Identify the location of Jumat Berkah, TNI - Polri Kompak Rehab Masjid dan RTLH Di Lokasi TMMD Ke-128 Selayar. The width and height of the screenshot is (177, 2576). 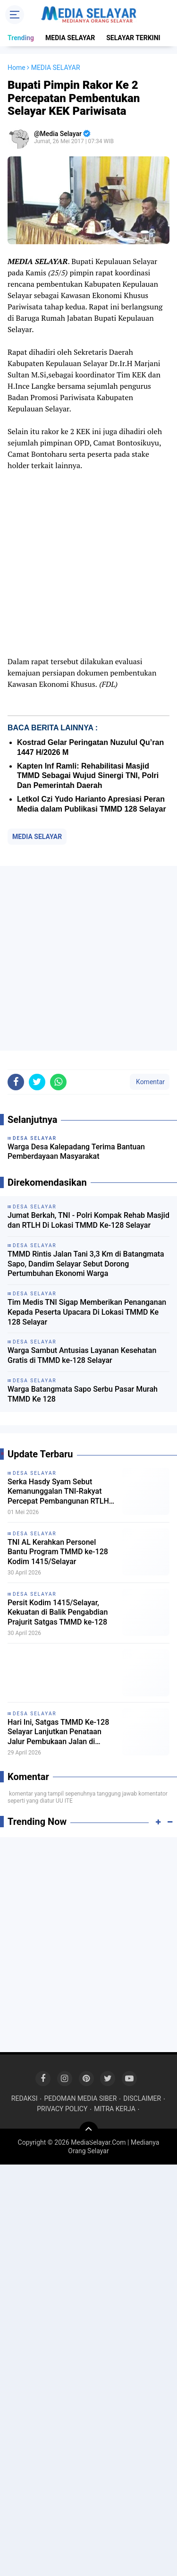
(88, 1220).